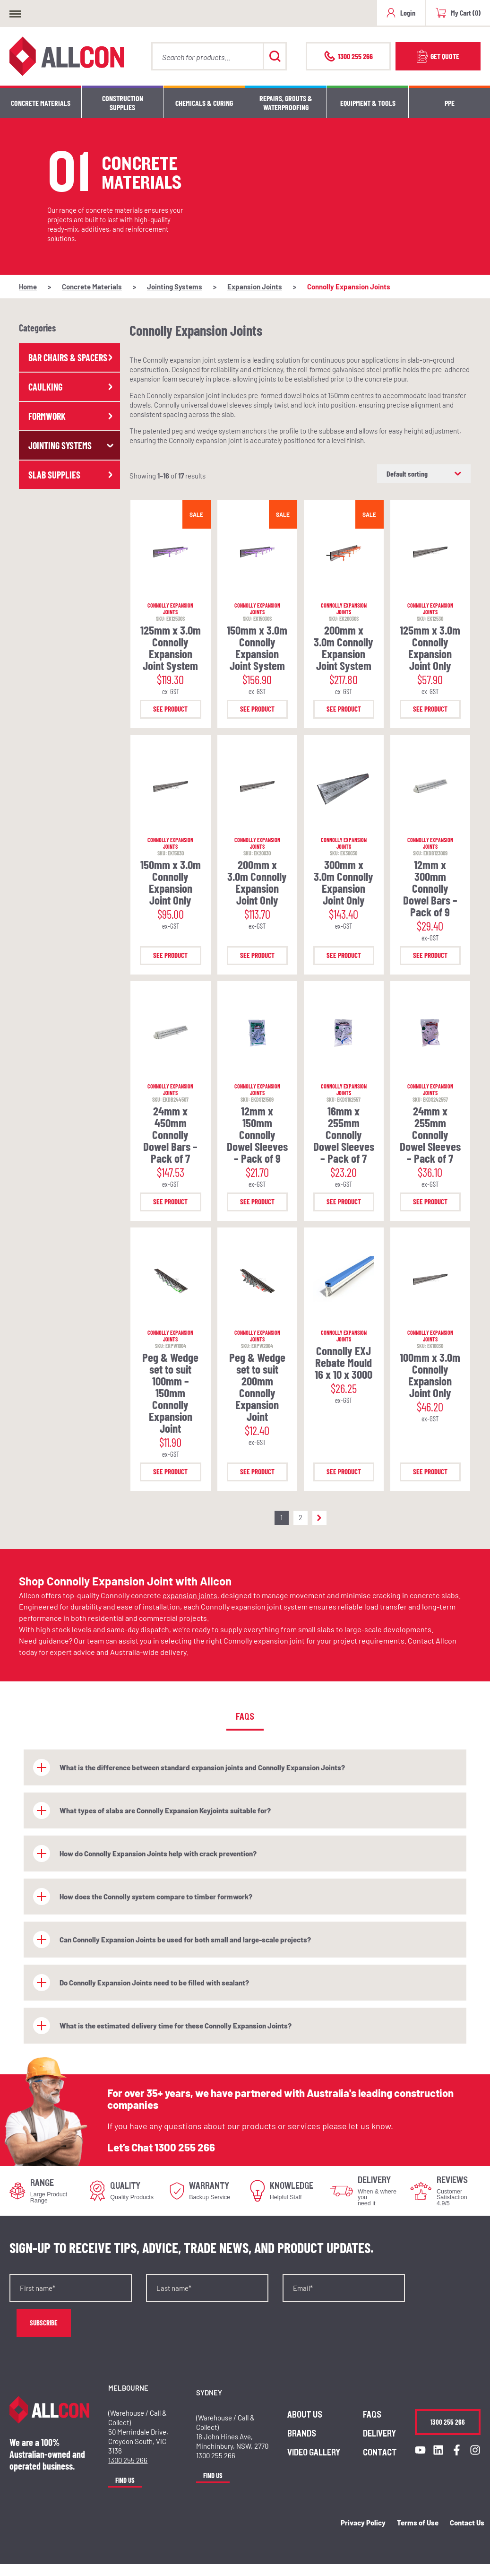  What do you see at coordinates (204, 102) in the screenshot?
I see `Chemicals & Curing` at bounding box center [204, 102].